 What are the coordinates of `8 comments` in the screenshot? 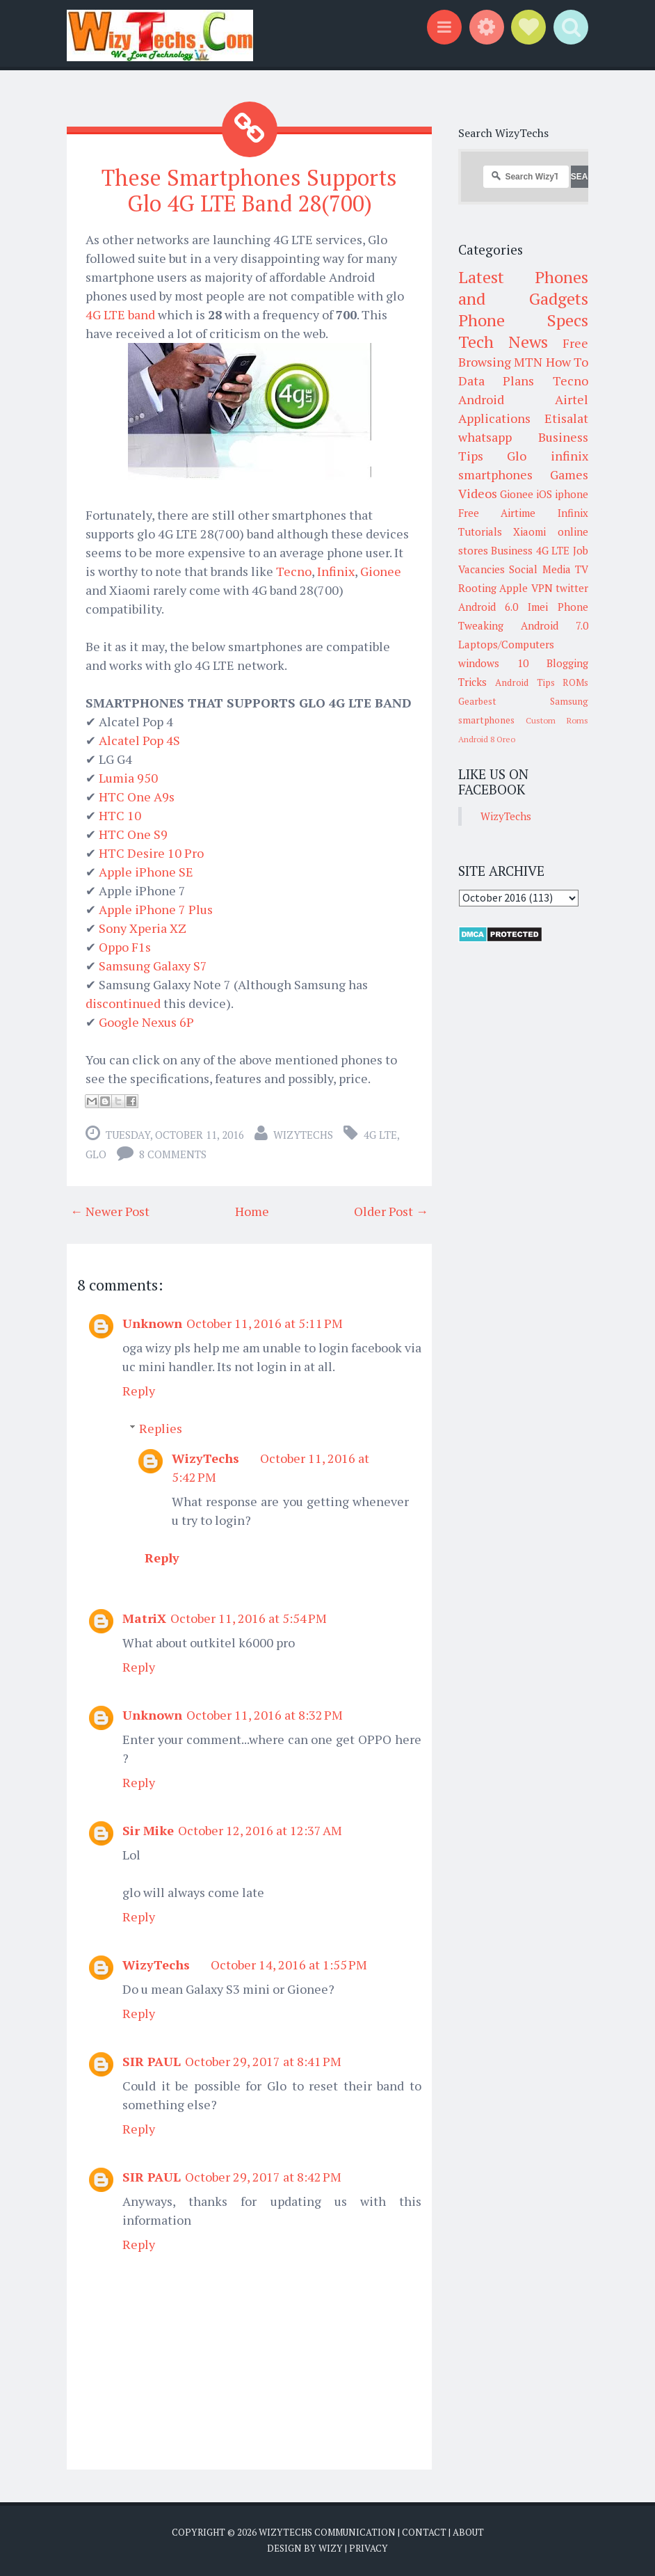 It's located at (173, 1154).